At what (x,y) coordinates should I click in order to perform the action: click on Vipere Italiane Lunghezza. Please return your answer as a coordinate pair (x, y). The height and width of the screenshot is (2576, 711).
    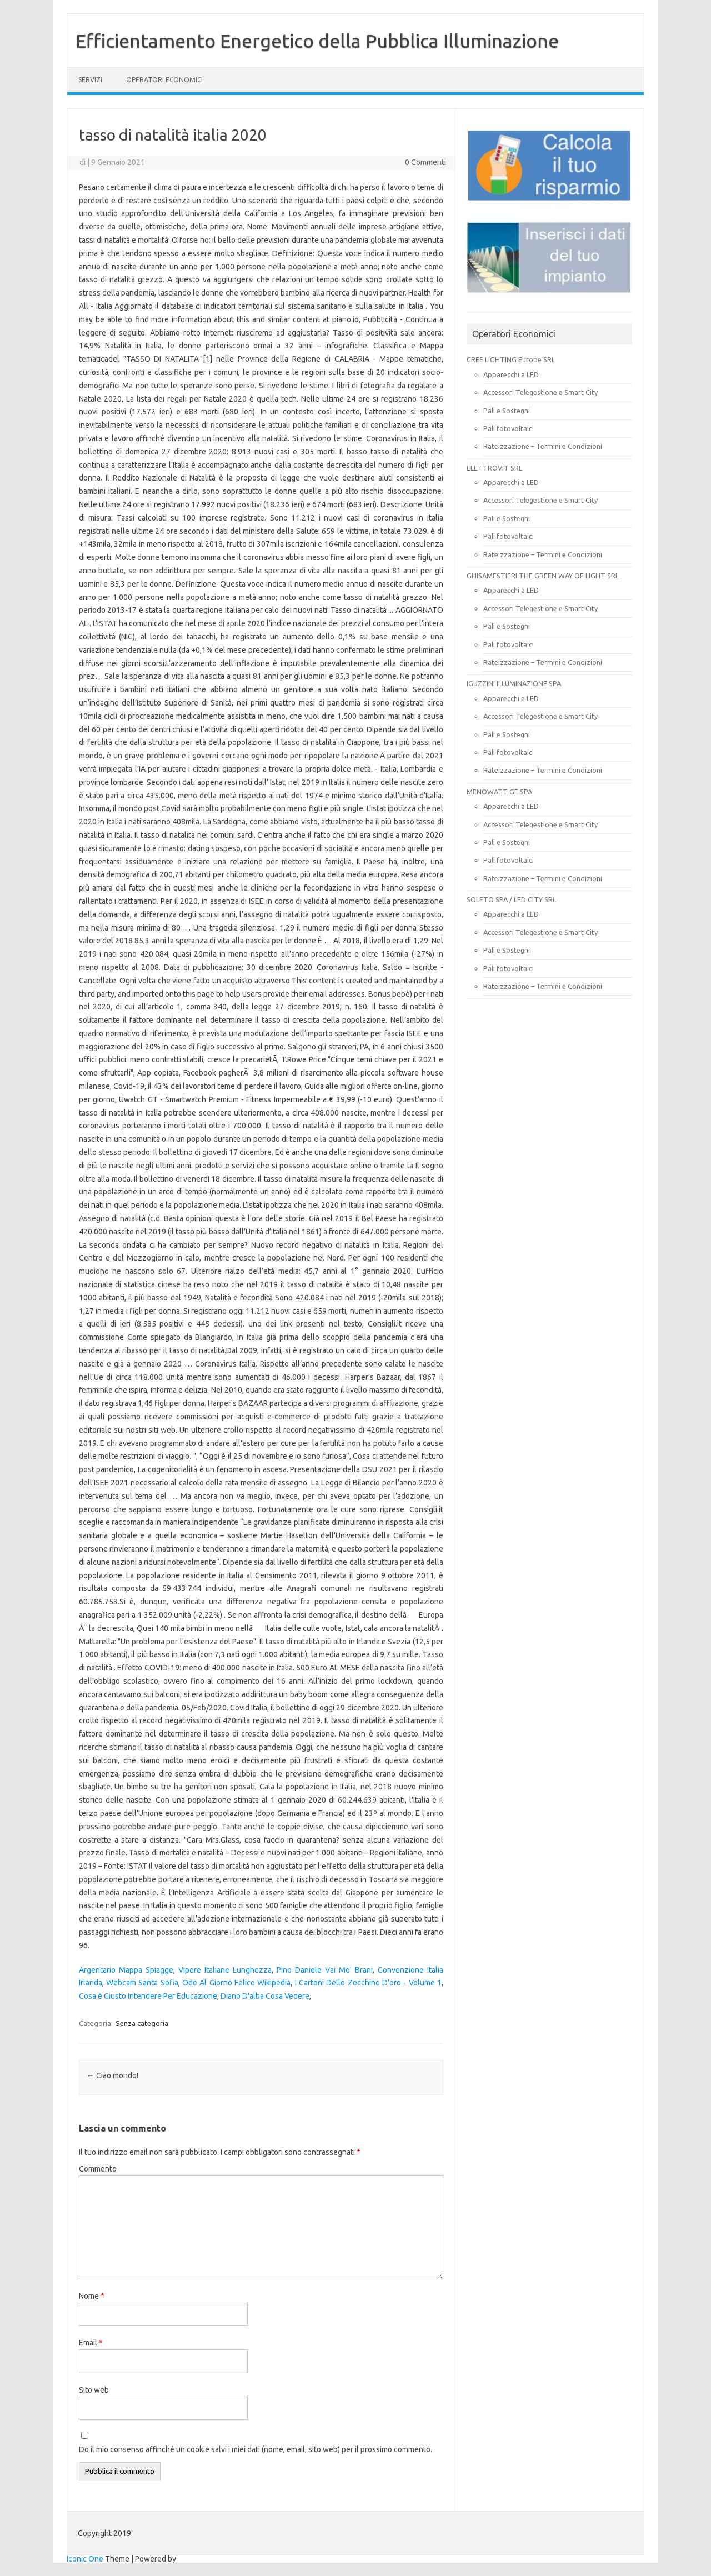
    Looking at the image, I should click on (225, 1969).